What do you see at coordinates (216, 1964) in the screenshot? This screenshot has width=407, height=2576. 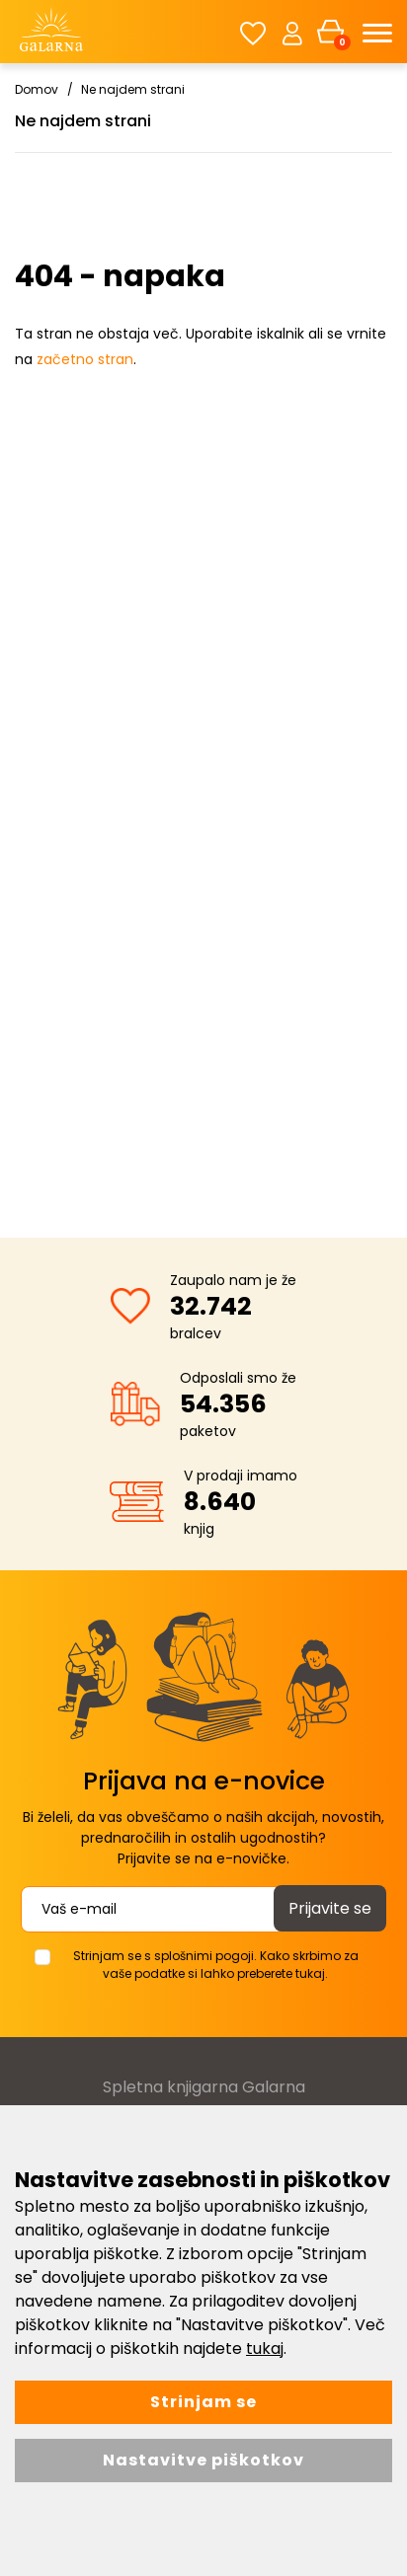 I see `Strinjam se s splošnimi pogoji. Kako skrbimo za vaše podatke si lahko preberete tukaj.` at bounding box center [216, 1964].